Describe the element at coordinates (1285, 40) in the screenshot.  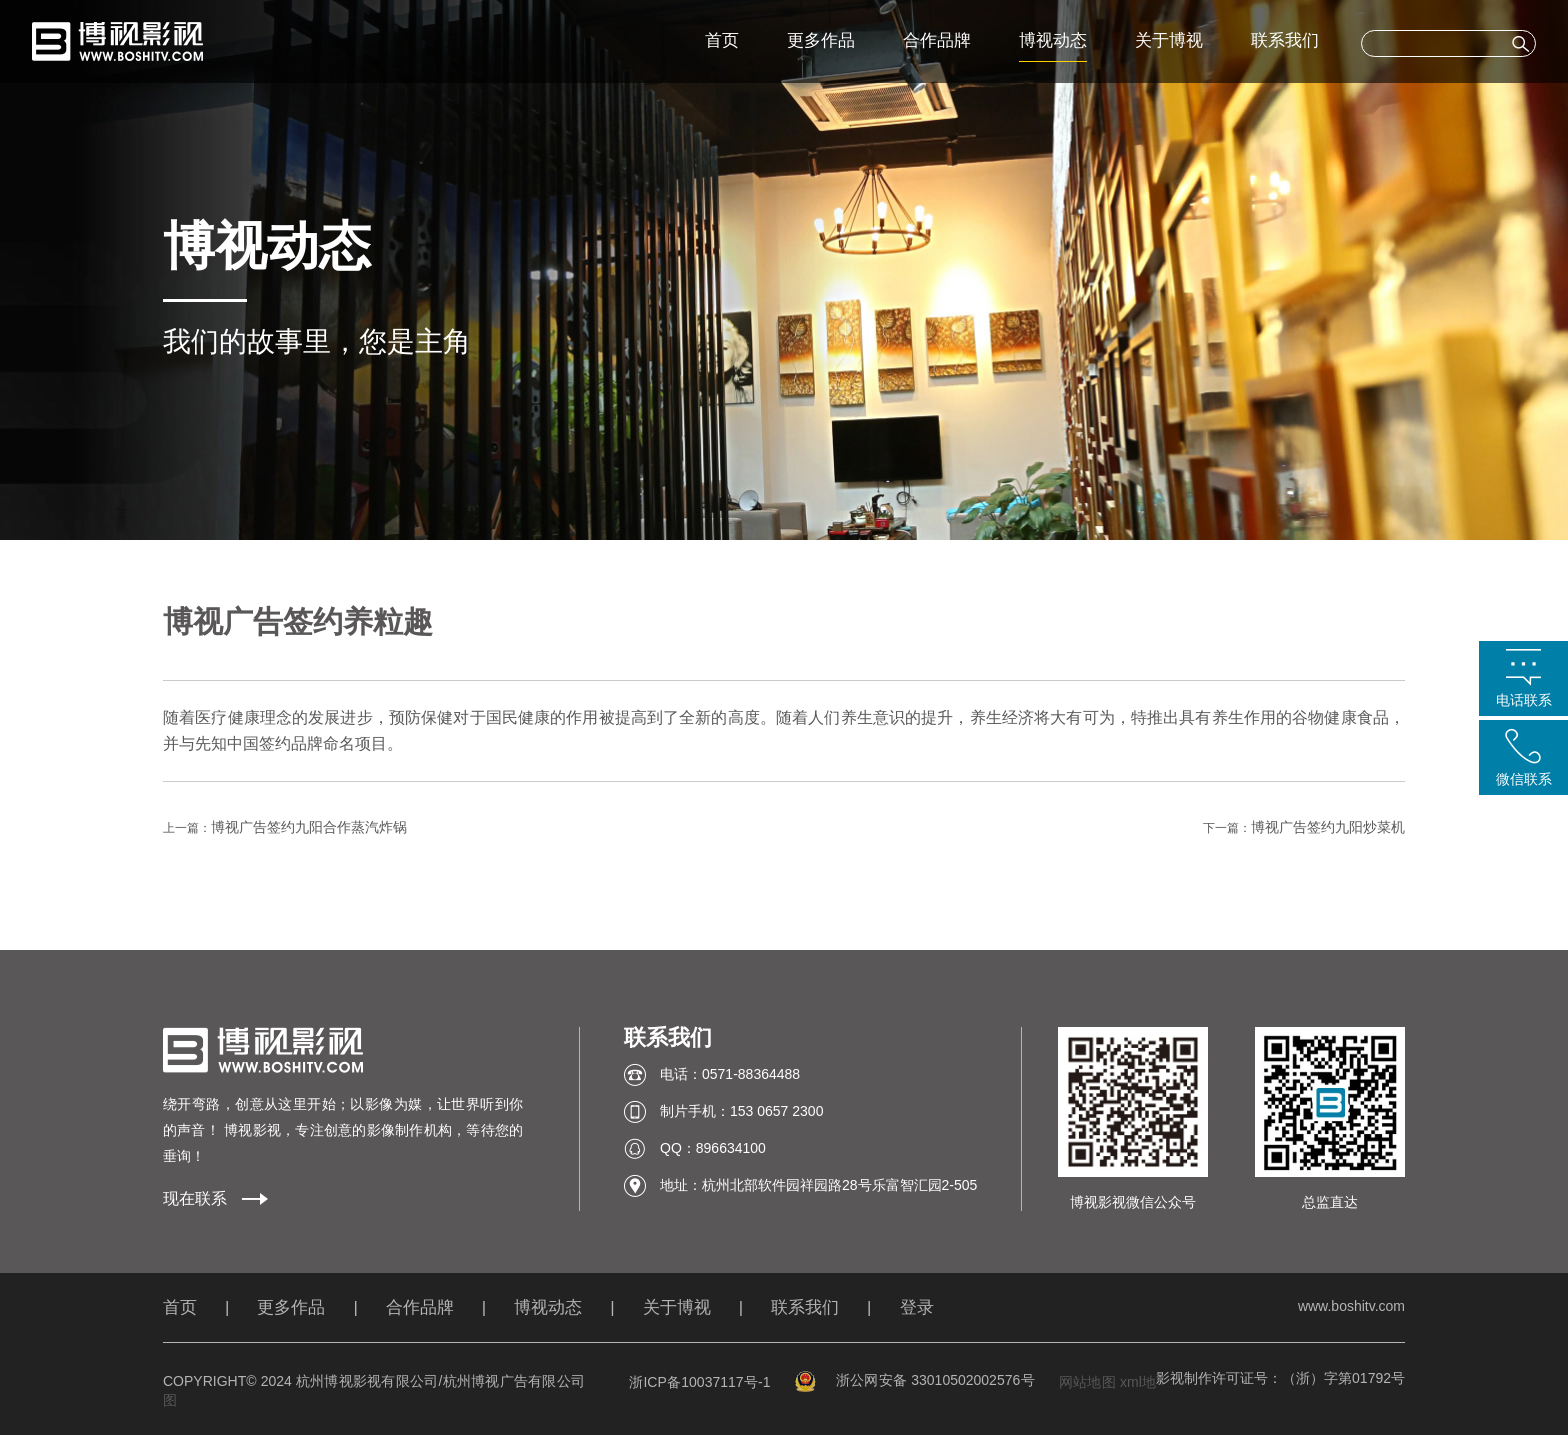
I see `联系我们` at that location.